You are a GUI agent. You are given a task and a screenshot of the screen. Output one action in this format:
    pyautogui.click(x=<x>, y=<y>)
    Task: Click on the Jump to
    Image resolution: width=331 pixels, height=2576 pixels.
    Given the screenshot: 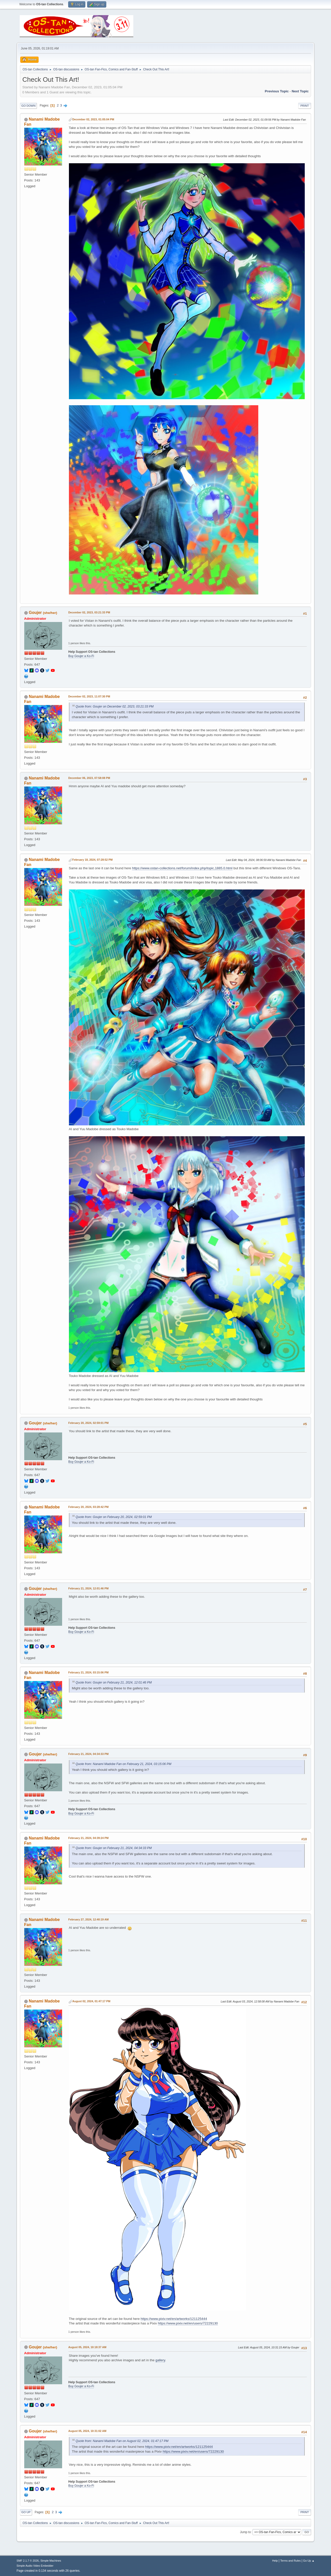 What is the action you would take?
    pyautogui.click(x=245, y=2532)
    